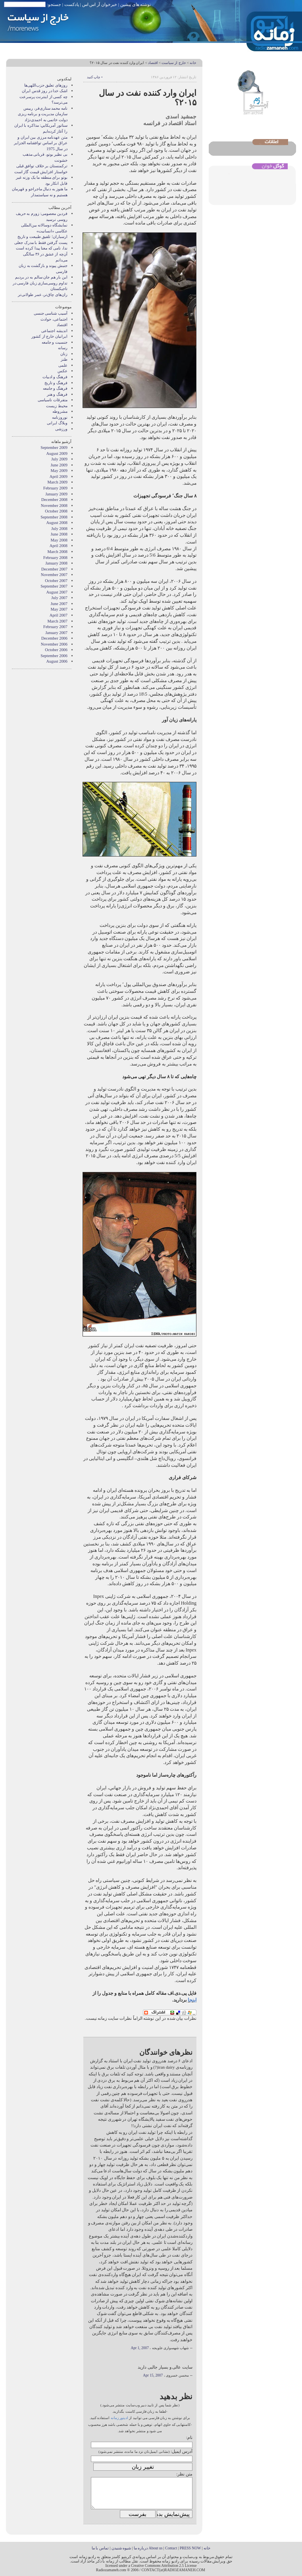 This screenshot has height=2576, width=302. What do you see at coordinates (62, 365) in the screenshot?
I see `علمی` at bounding box center [62, 365].